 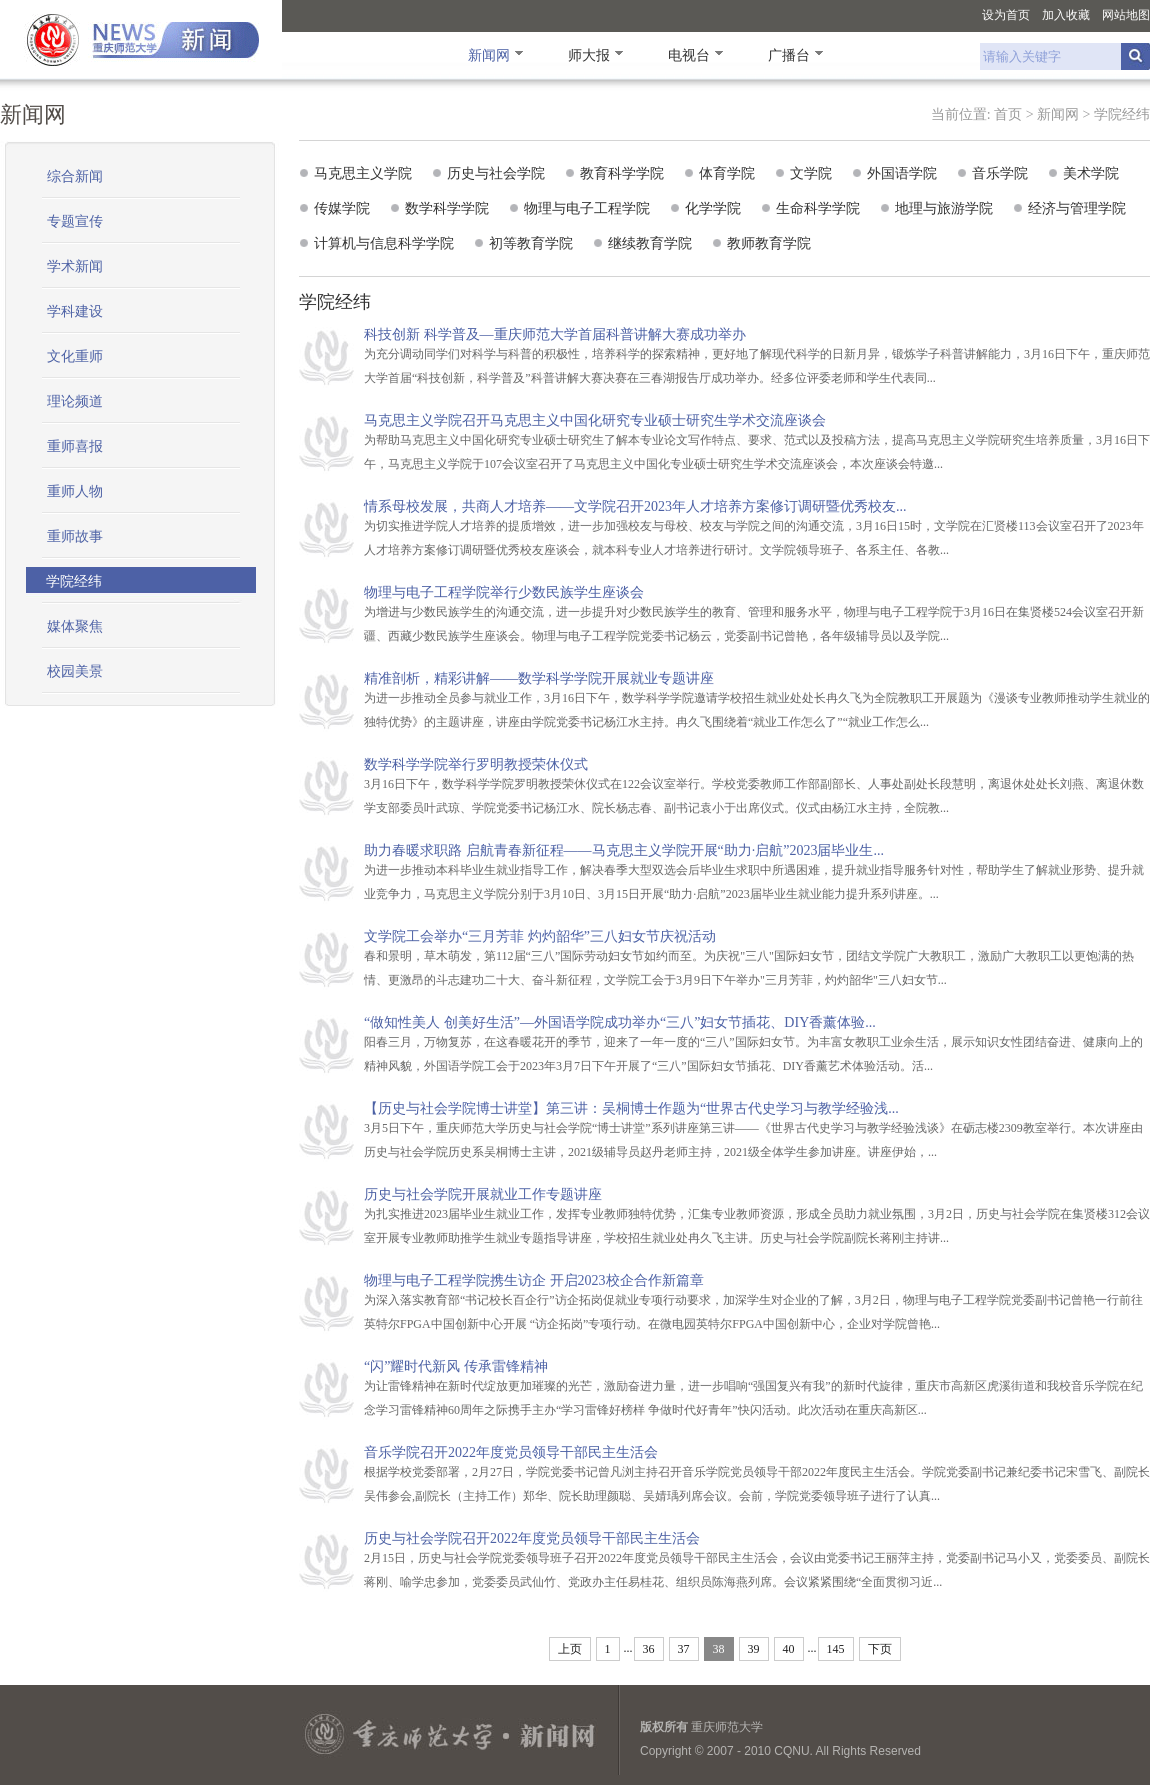 What do you see at coordinates (539, 678) in the screenshot?
I see `精准剖析，精彩讲解——数学科学学院开展就业专题讲座` at bounding box center [539, 678].